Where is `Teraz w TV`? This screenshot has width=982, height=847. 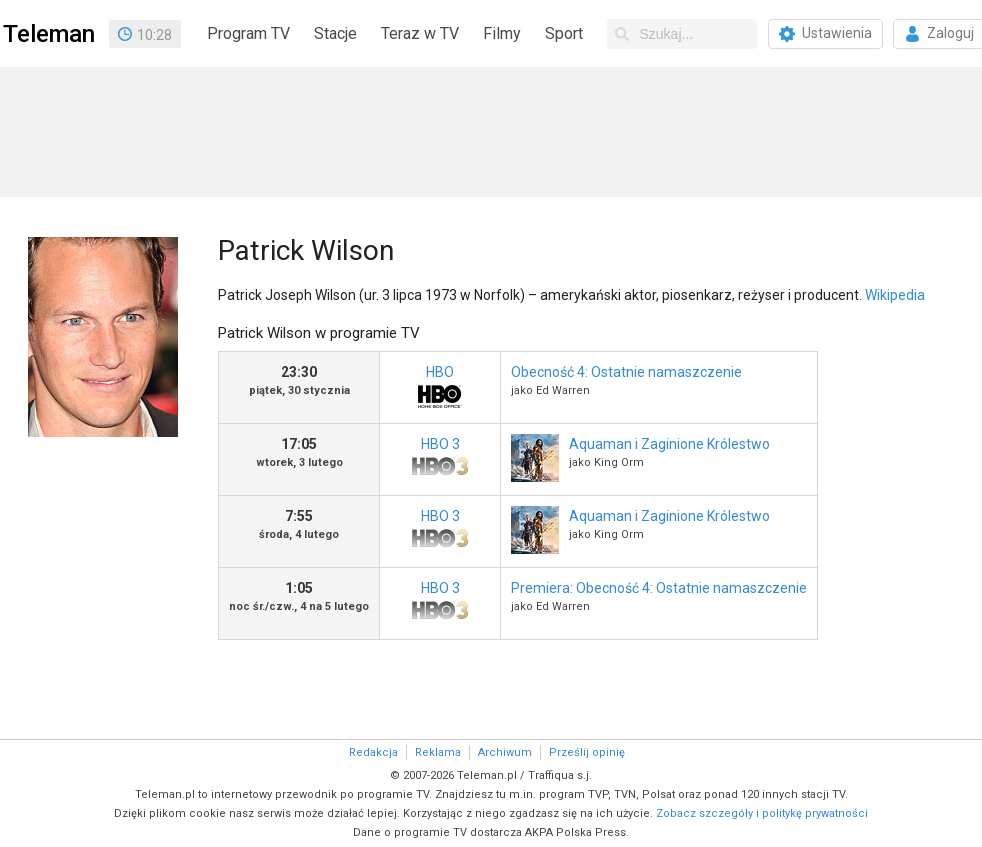 Teraz w TV is located at coordinates (420, 33).